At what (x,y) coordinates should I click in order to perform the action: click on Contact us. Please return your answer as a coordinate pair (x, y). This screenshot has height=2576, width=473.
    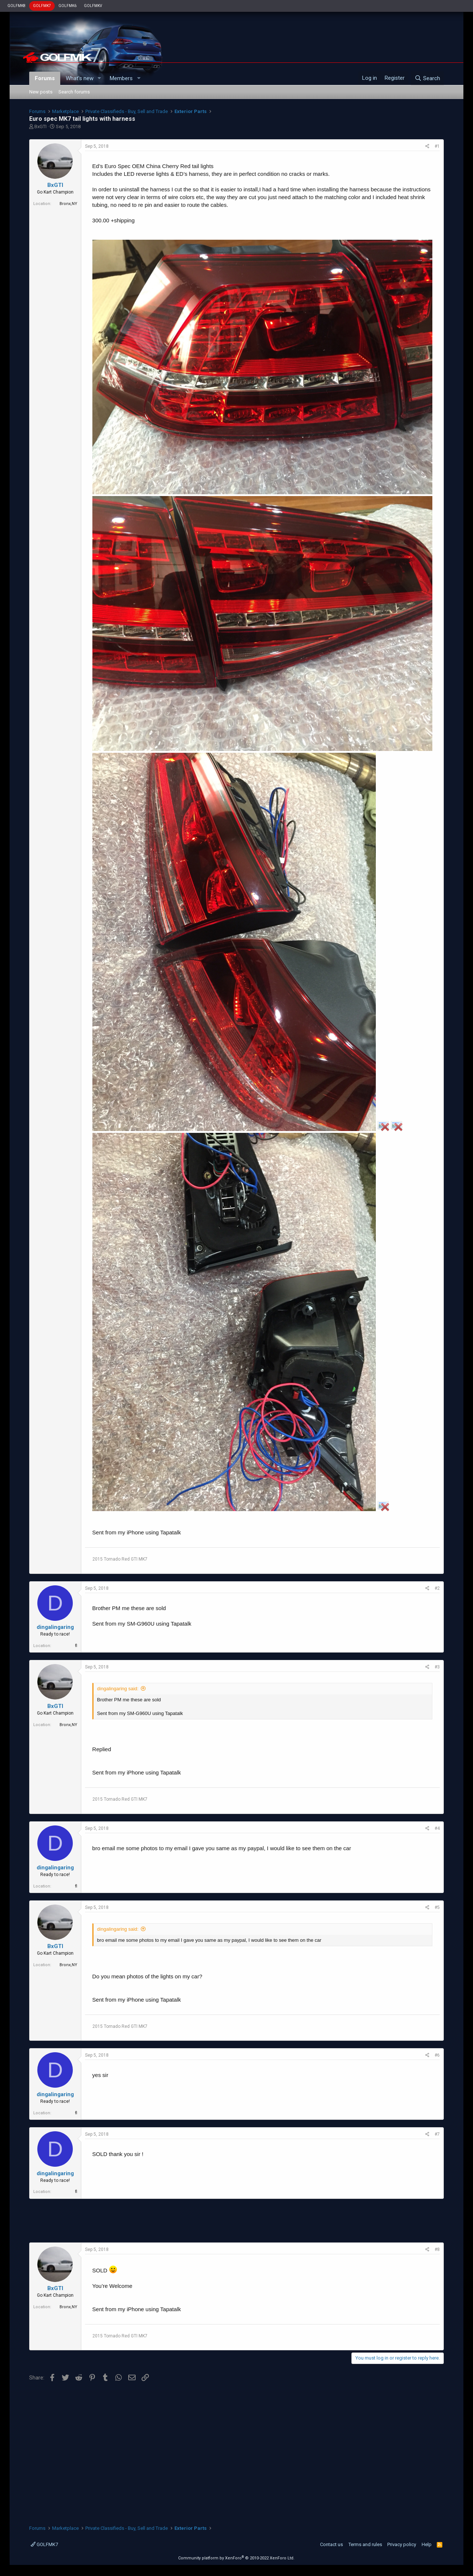
    Looking at the image, I should click on (331, 2544).